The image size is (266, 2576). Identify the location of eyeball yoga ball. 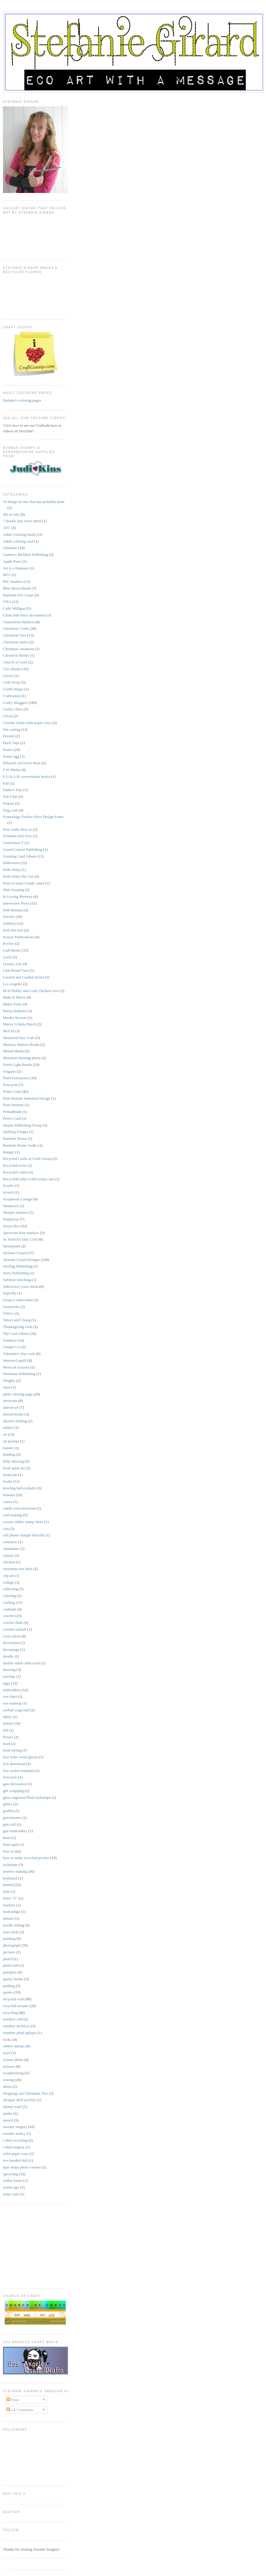
(16, 1710).